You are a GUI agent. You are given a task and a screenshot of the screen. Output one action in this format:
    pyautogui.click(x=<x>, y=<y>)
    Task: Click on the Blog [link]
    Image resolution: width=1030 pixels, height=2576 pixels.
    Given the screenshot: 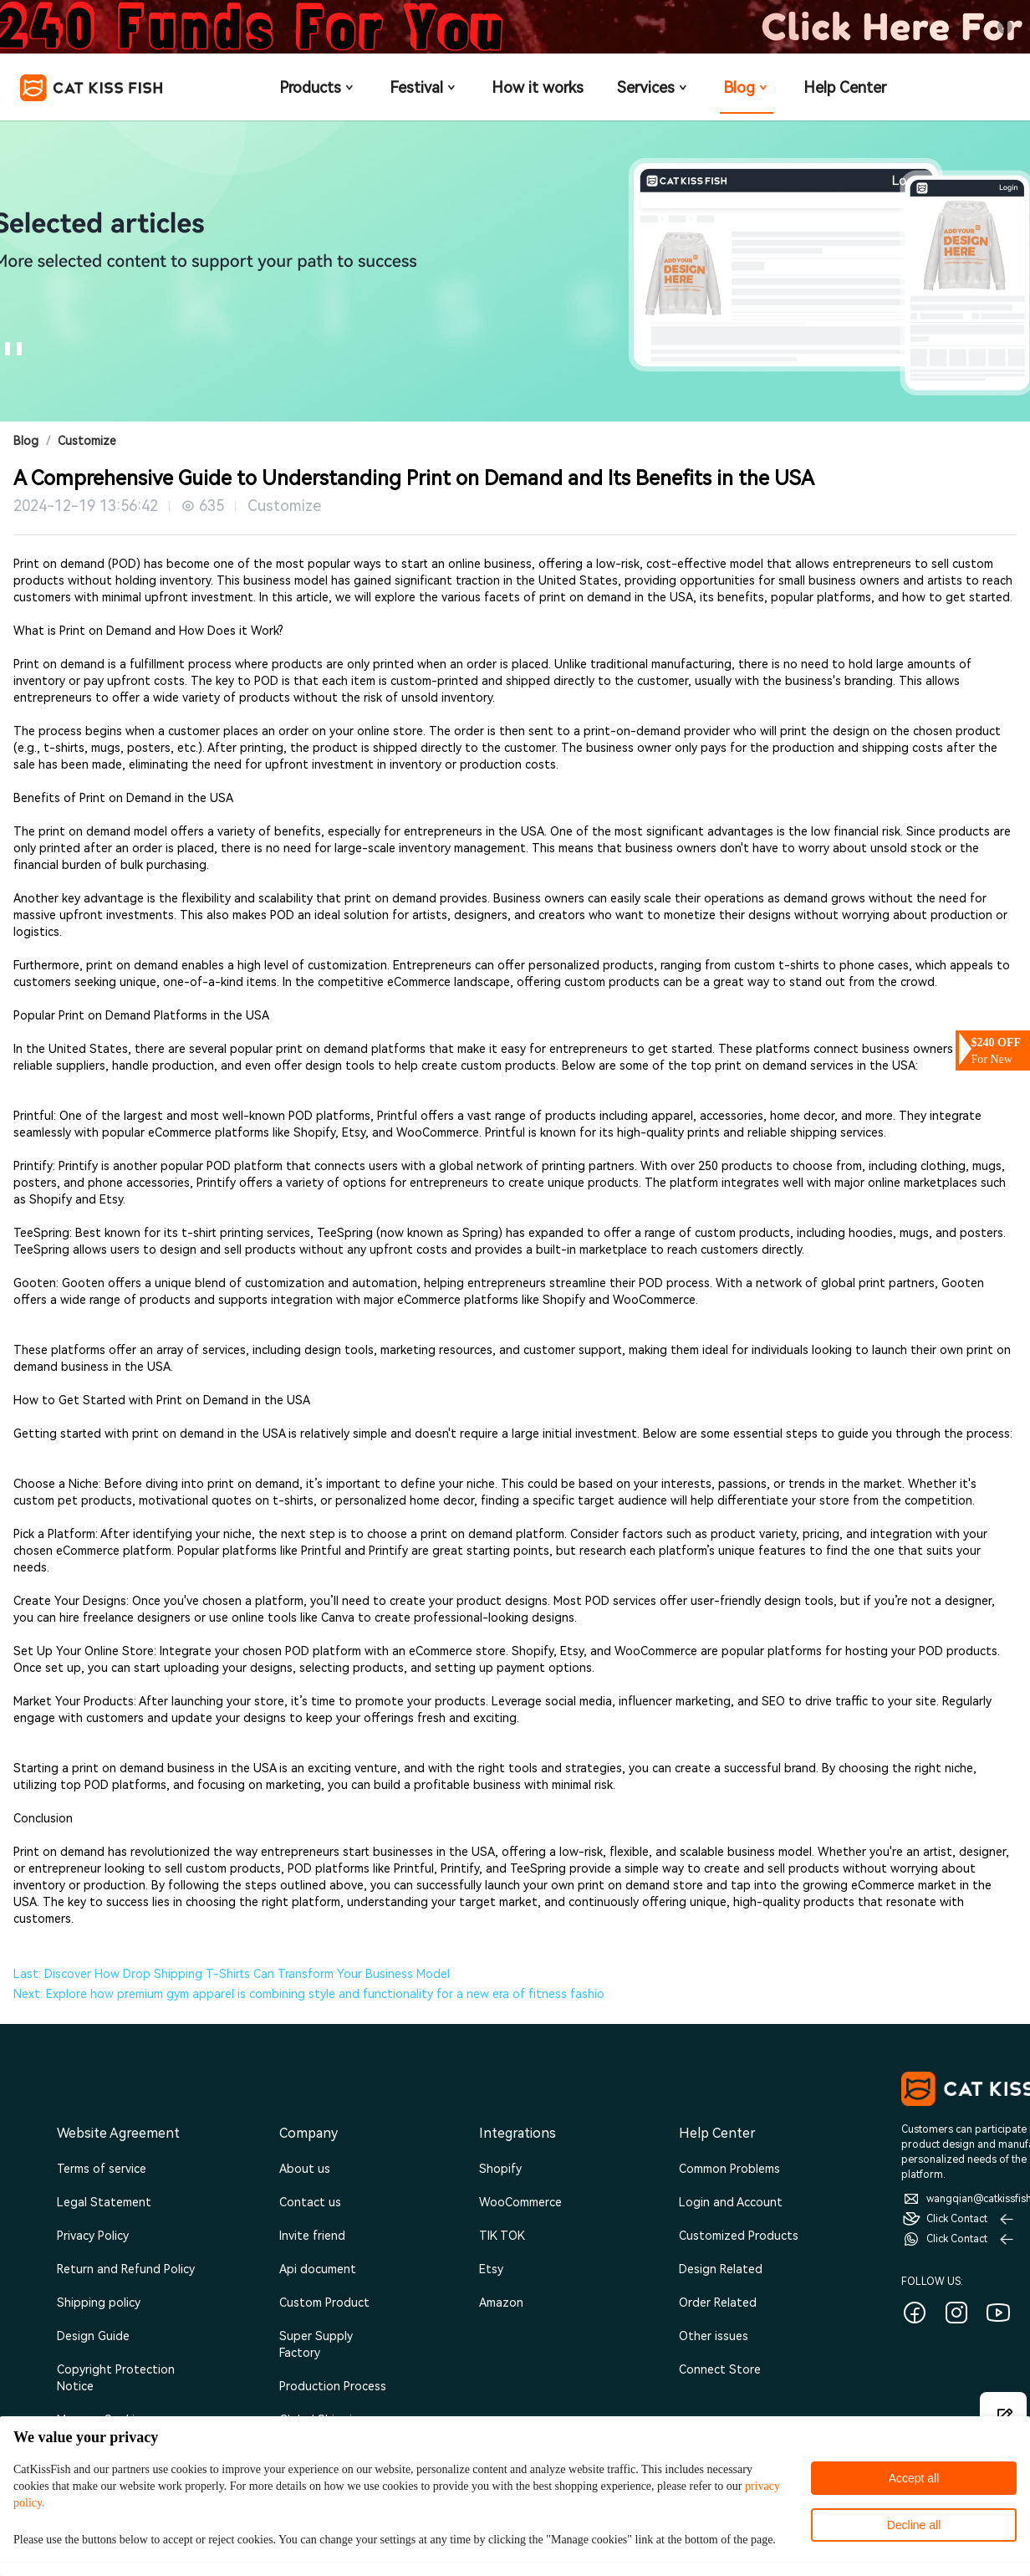 What is the action you would take?
    pyautogui.click(x=25, y=441)
    